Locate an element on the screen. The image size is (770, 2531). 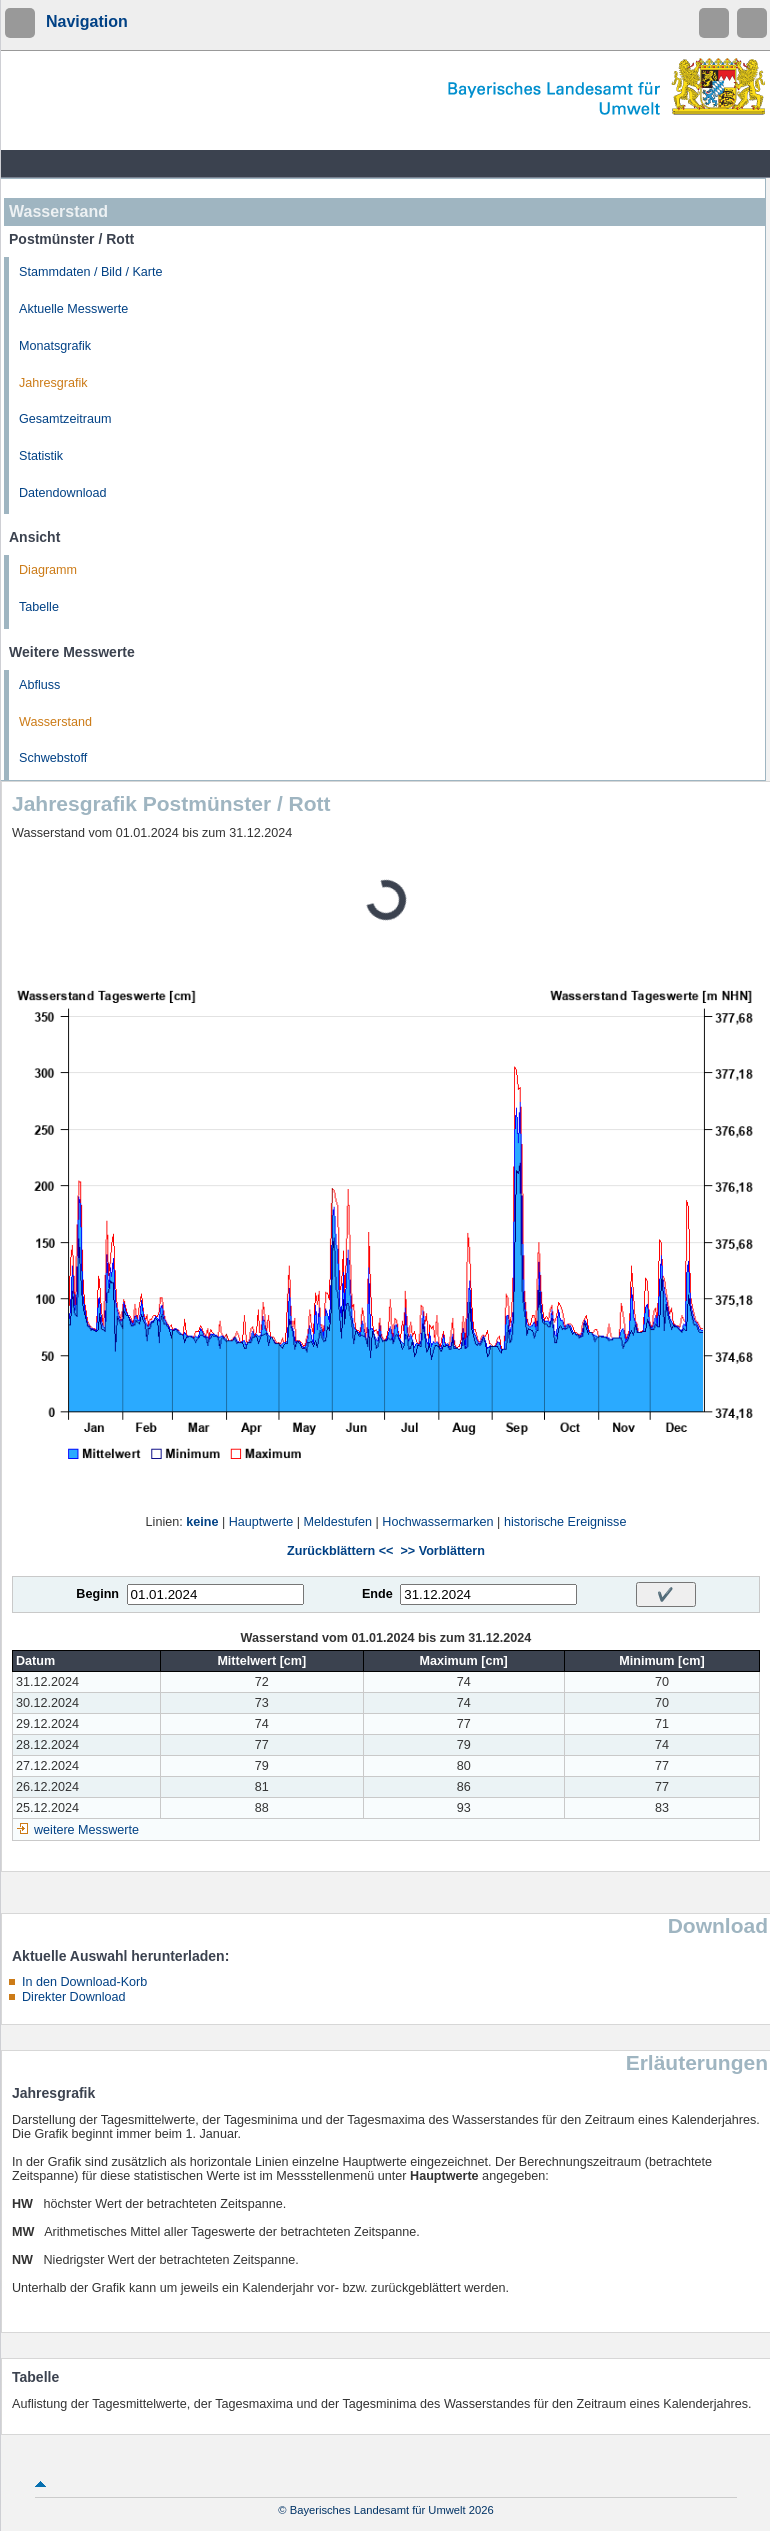
Diagramm is located at coordinates (48, 570).